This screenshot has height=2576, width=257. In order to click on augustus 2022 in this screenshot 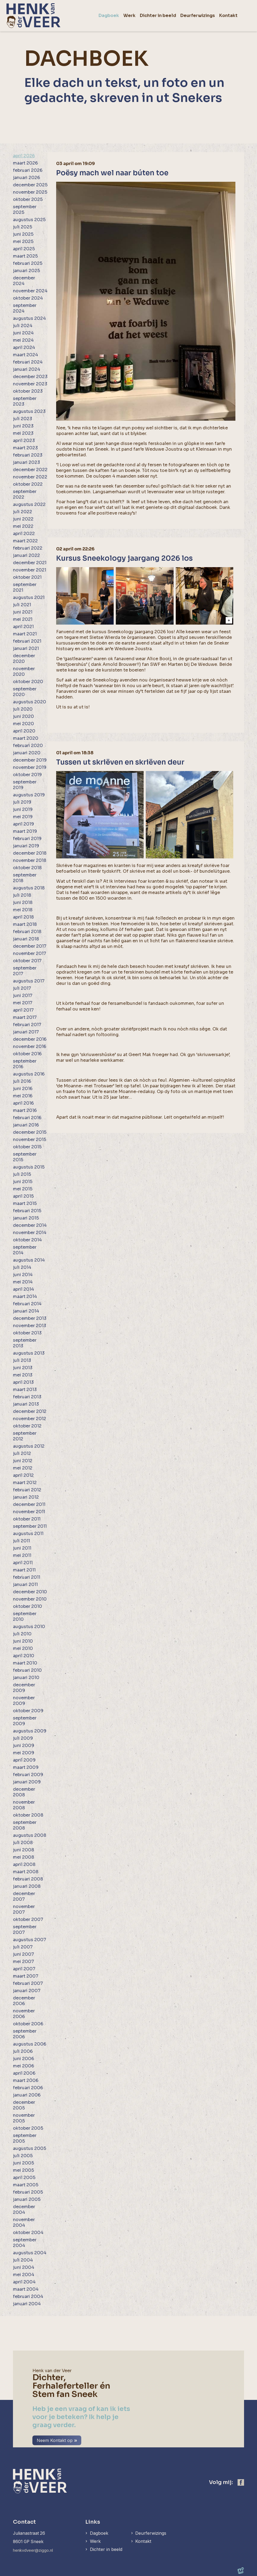, I will do `click(29, 504)`.